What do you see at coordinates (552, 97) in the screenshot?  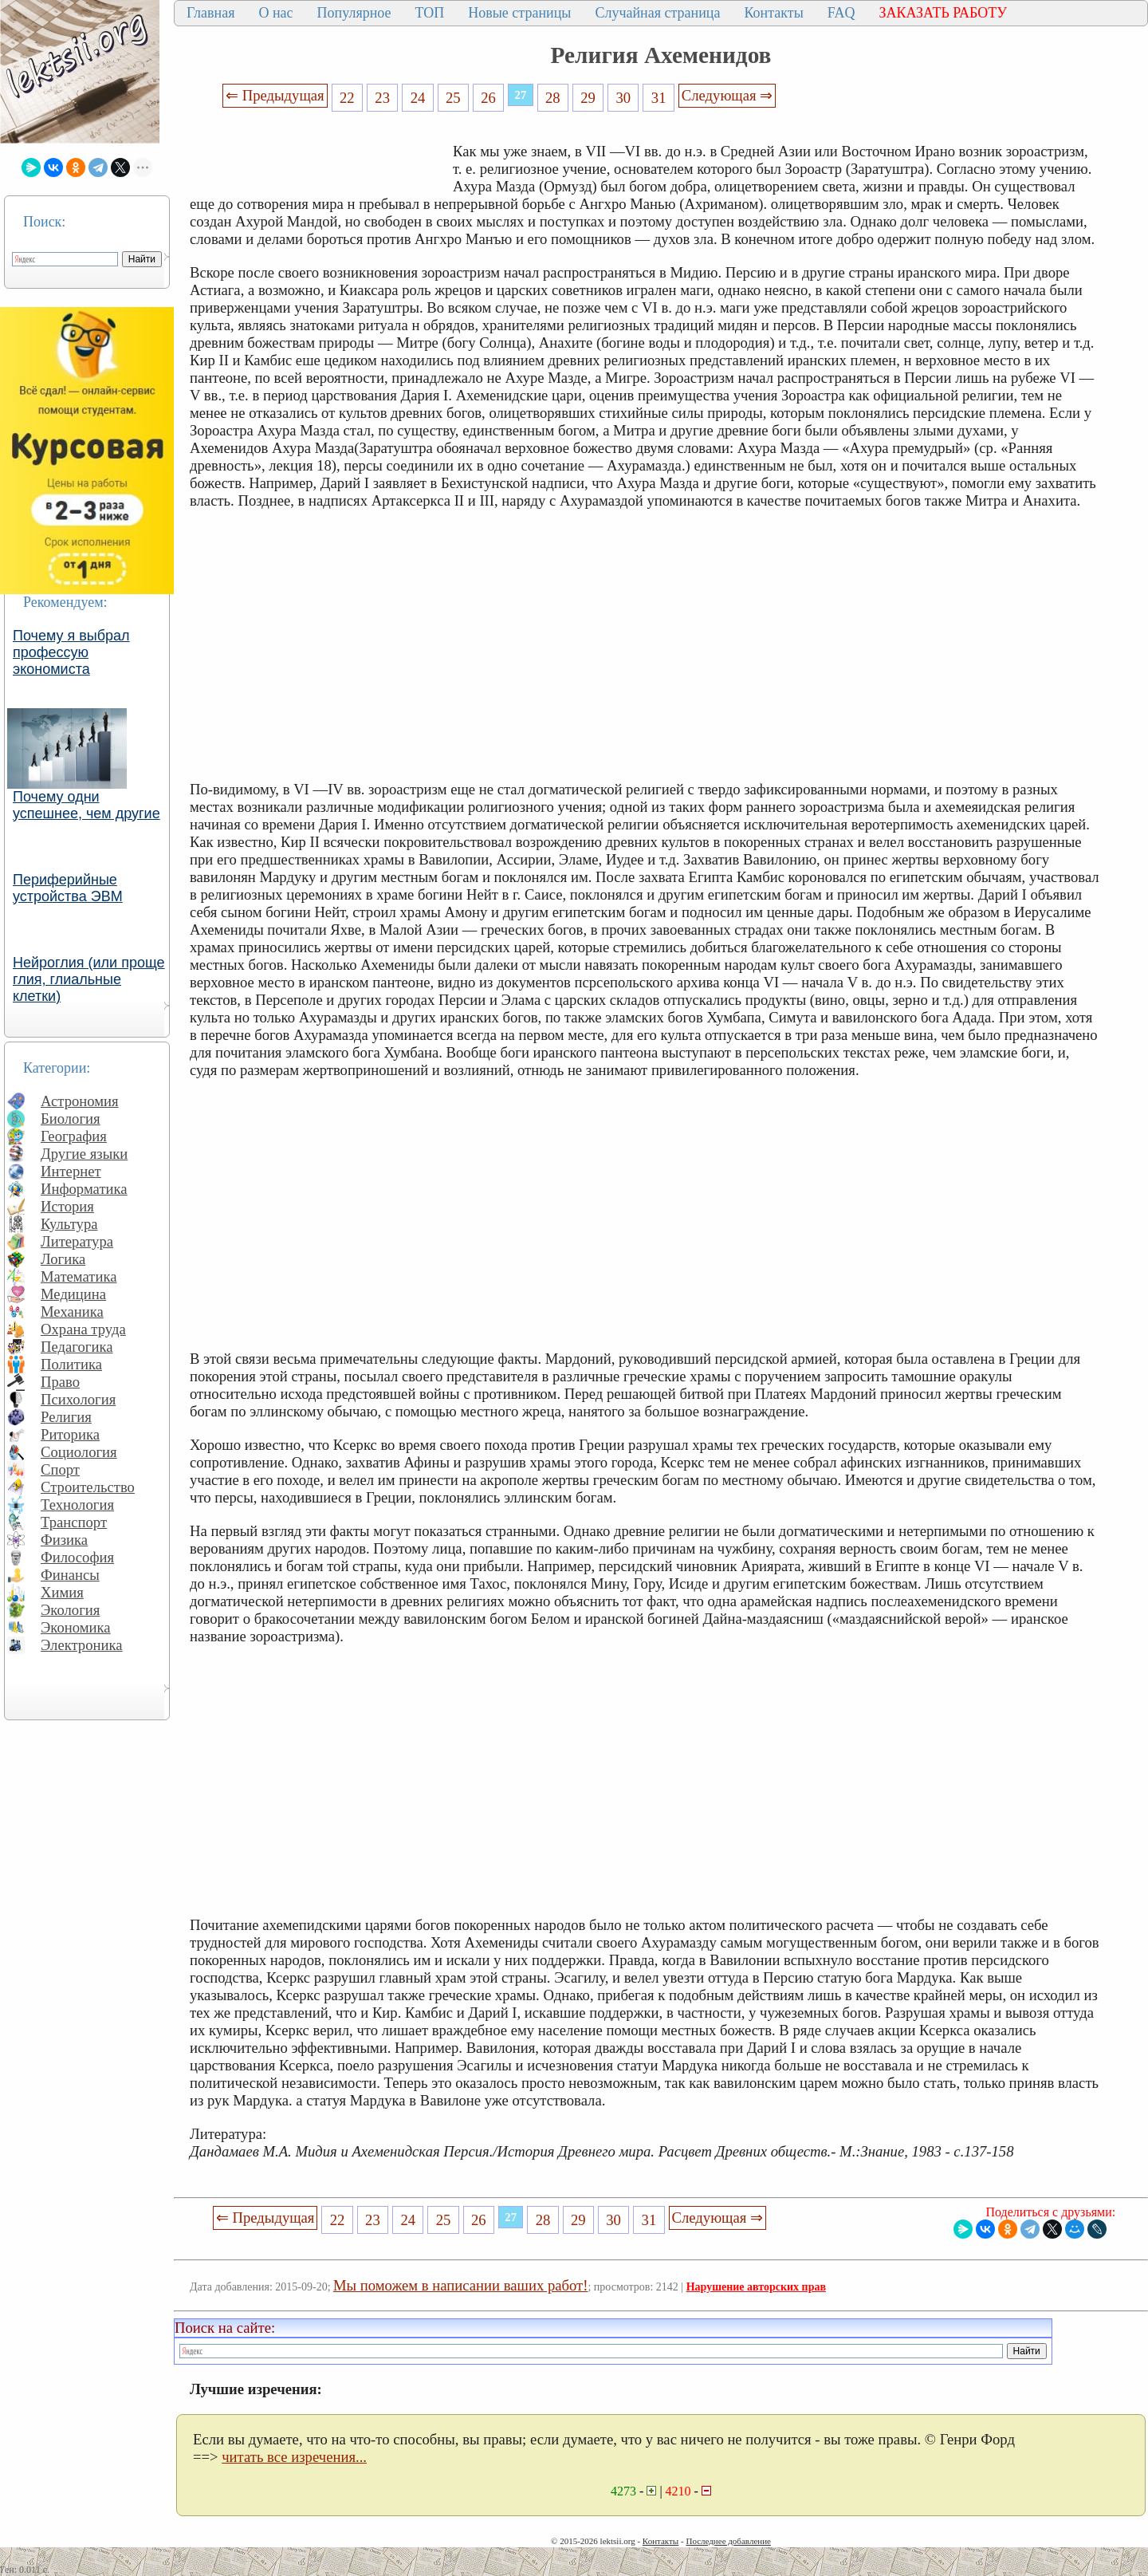 I see `28` at bounding box center [552, 97].